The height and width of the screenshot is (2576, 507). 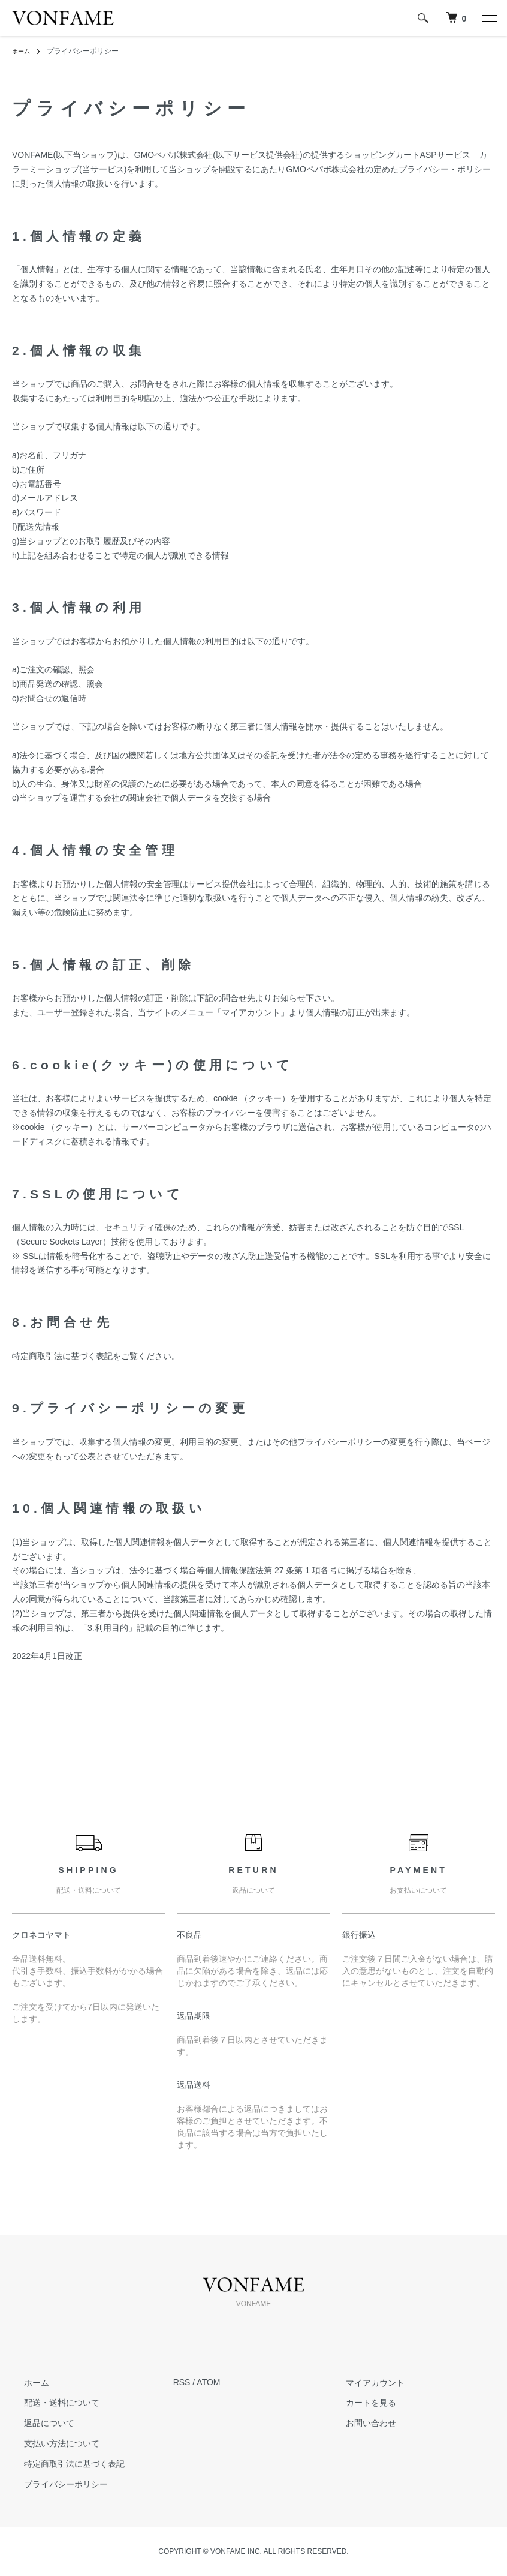 I want to click on カートを見る, so click(x=359, y=2402).